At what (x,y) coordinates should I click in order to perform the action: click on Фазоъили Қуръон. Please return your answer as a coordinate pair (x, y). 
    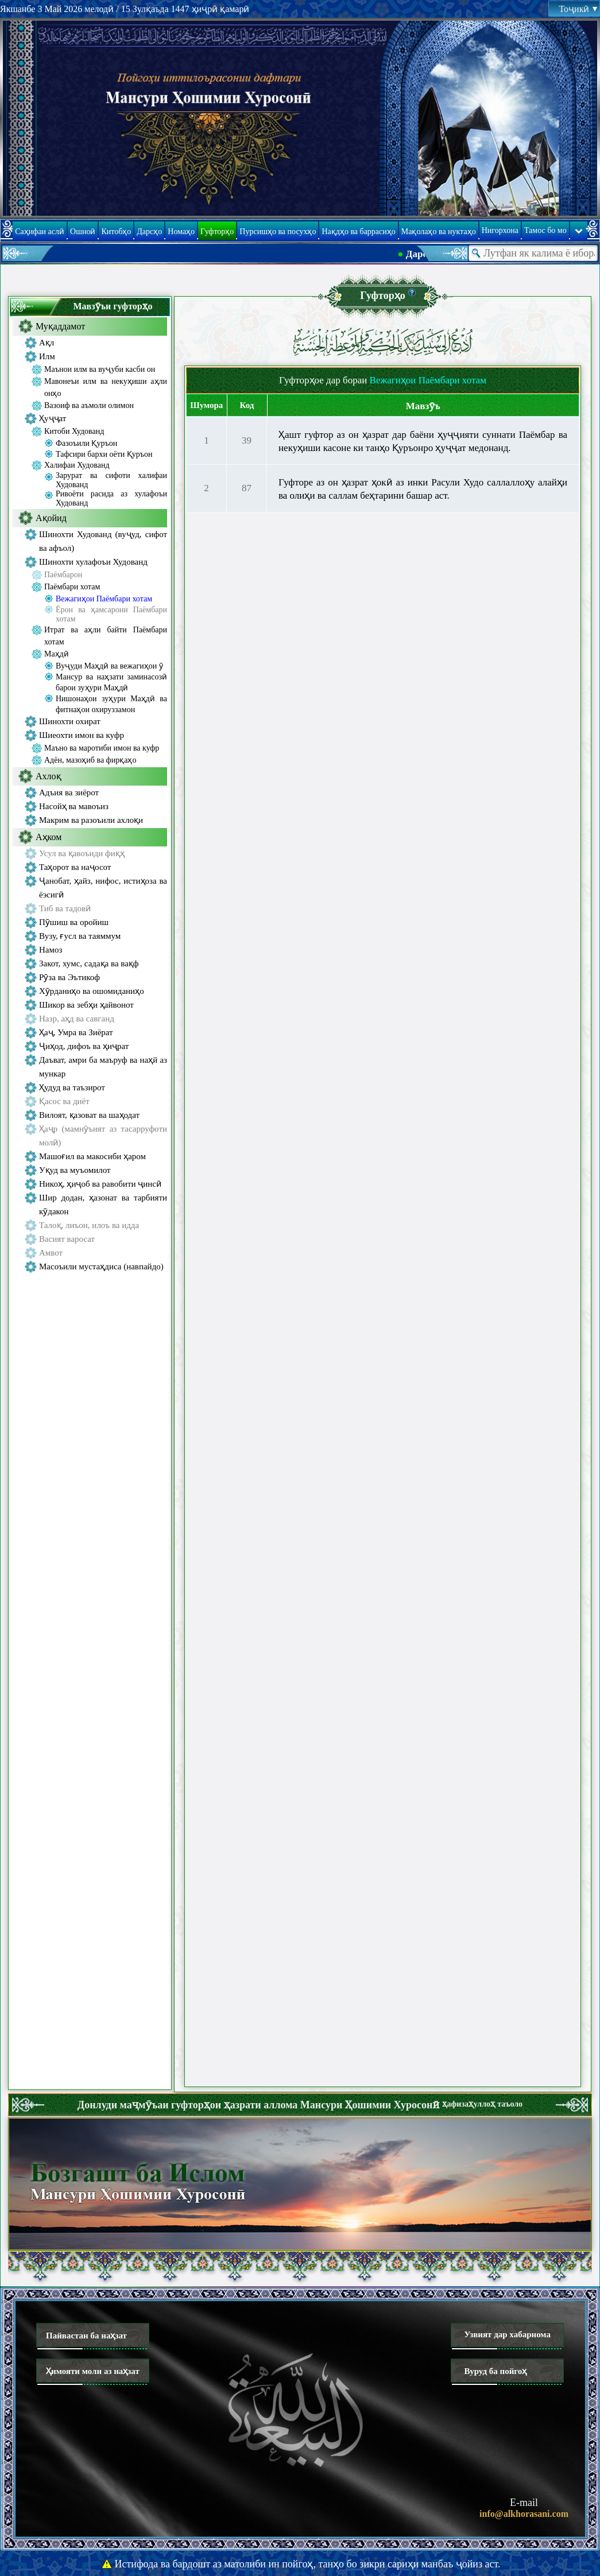
    Looking at the image, I should click on (86, 443).